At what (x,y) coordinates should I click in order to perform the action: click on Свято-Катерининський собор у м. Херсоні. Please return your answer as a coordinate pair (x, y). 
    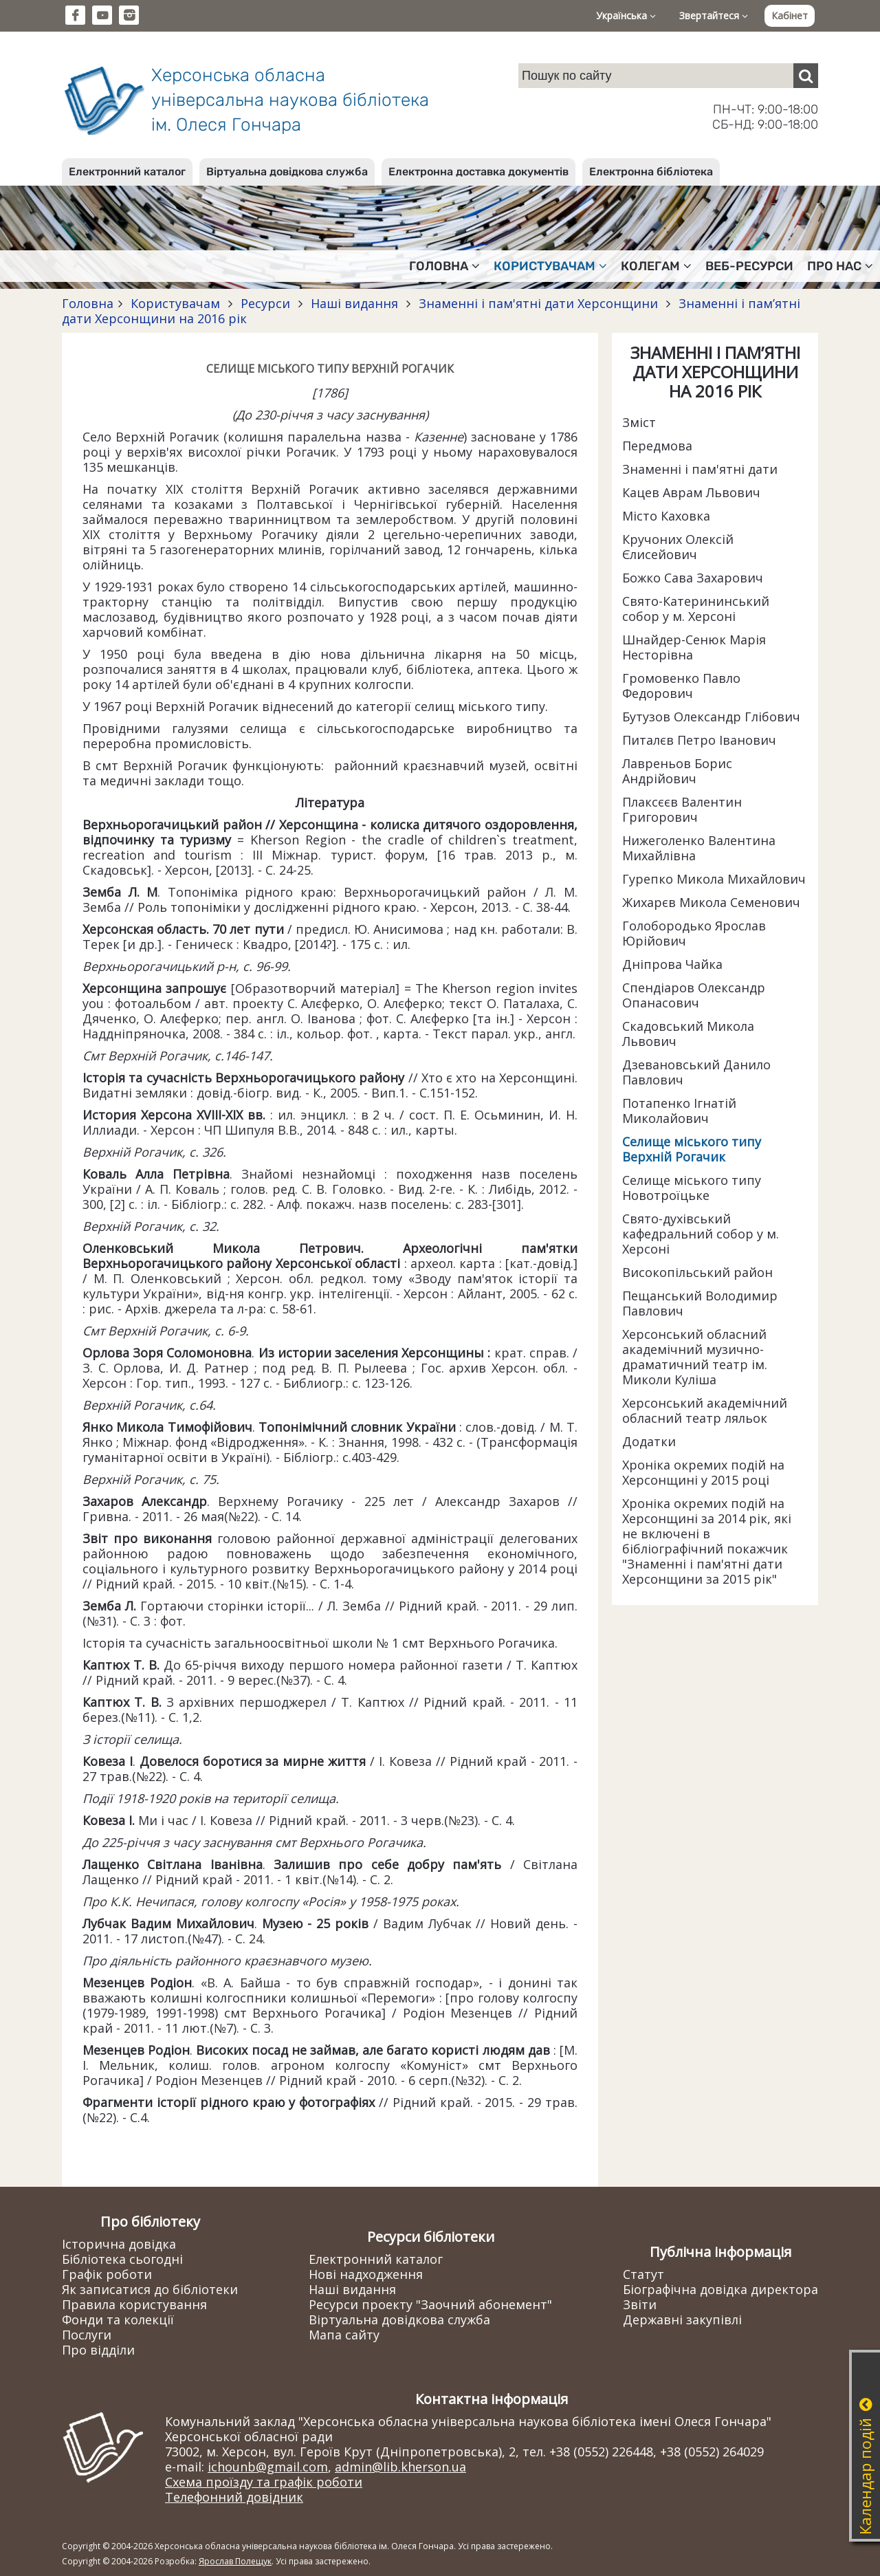
    Looking at the image, I should click on (695, 608).